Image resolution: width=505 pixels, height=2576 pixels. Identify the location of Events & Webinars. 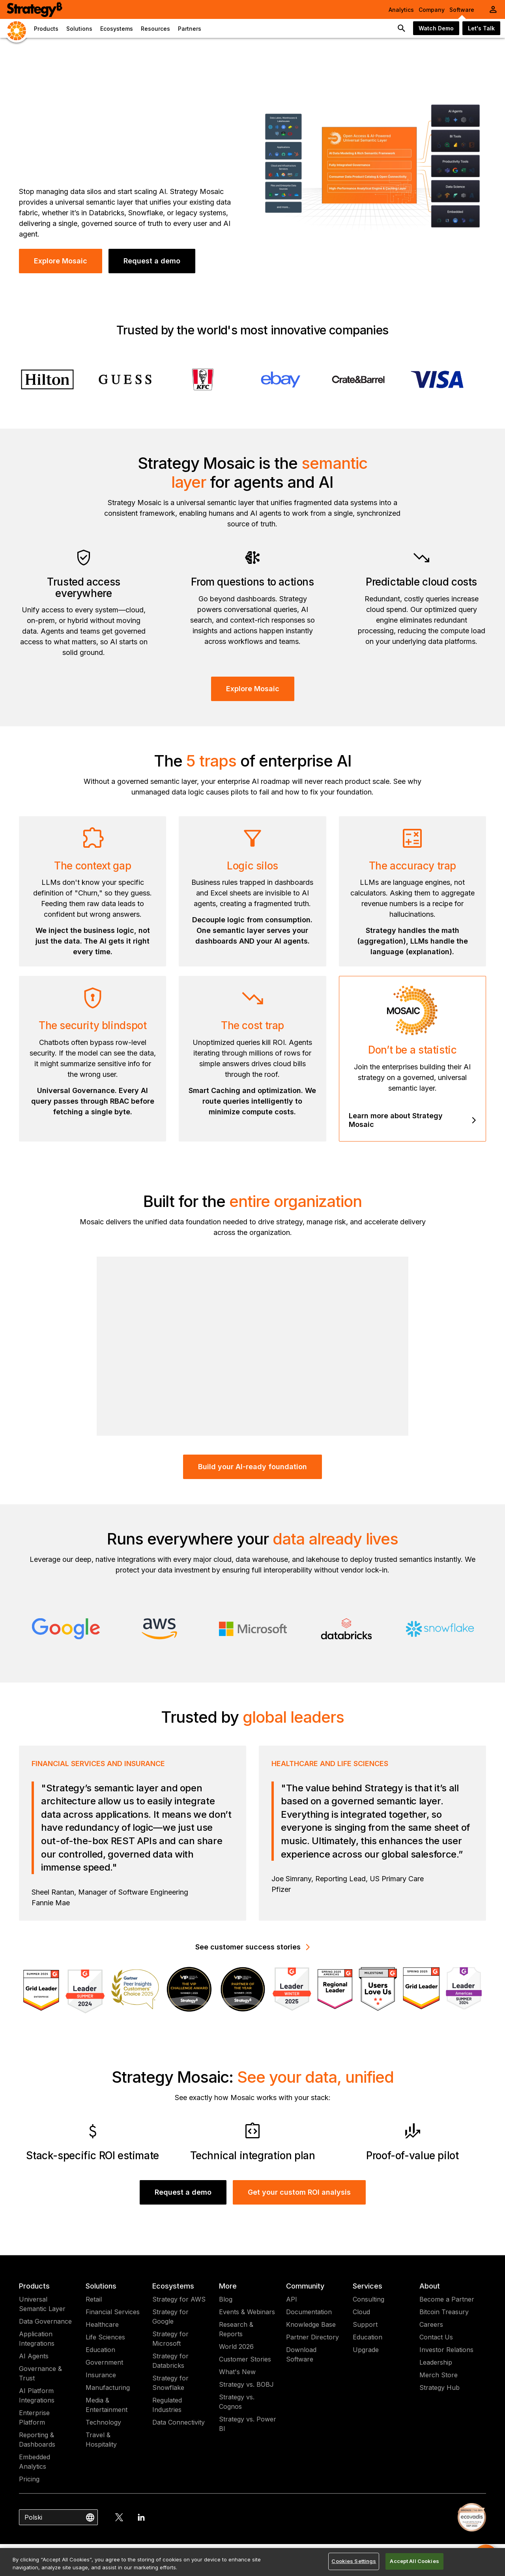
(247, 2312).